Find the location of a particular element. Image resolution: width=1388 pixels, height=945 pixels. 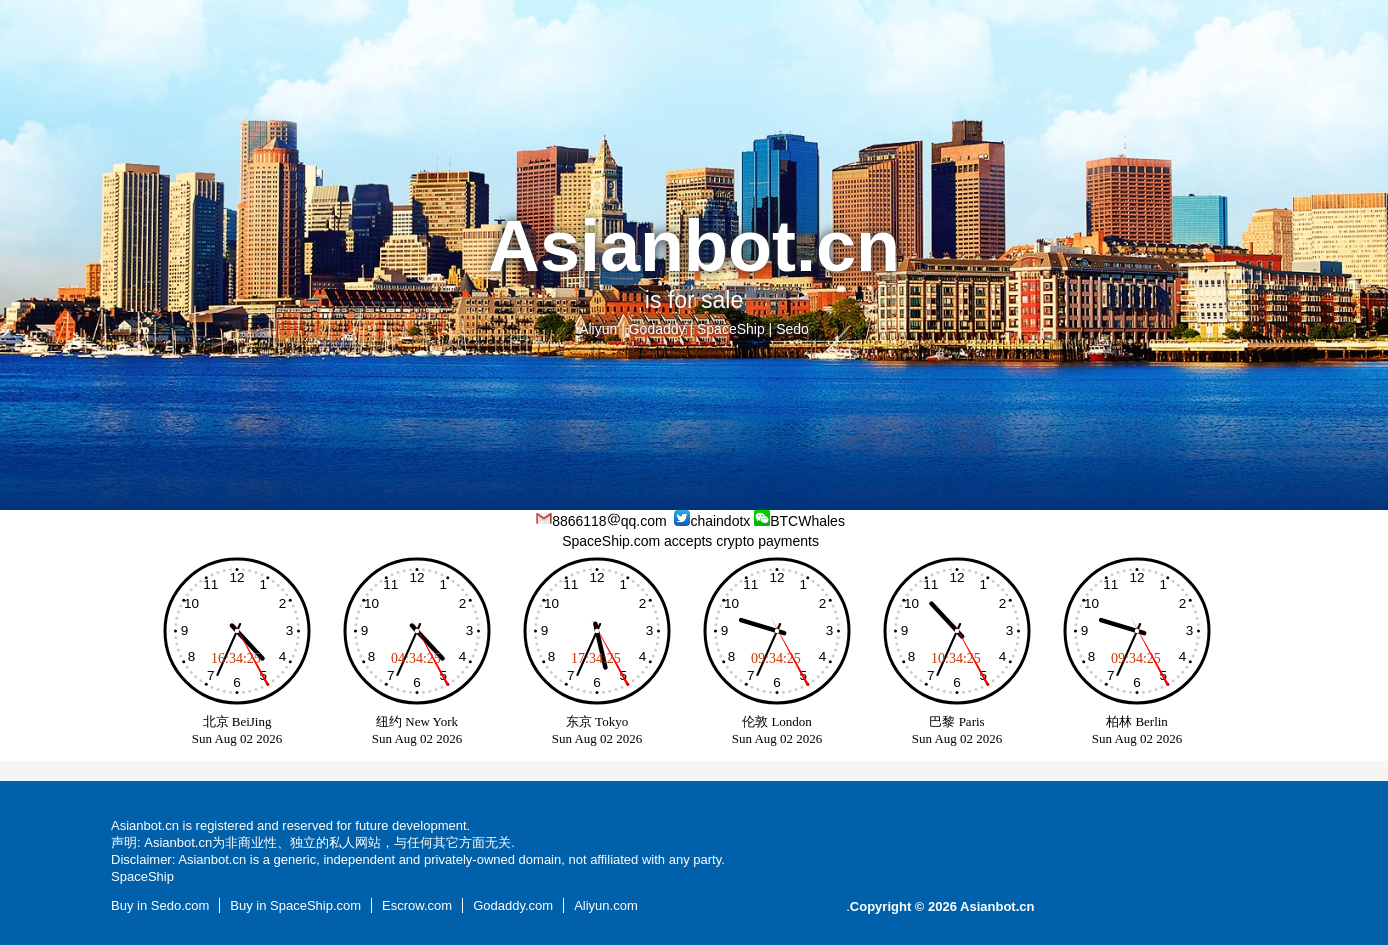

Escrow.com is located at coordinates (417, 905).